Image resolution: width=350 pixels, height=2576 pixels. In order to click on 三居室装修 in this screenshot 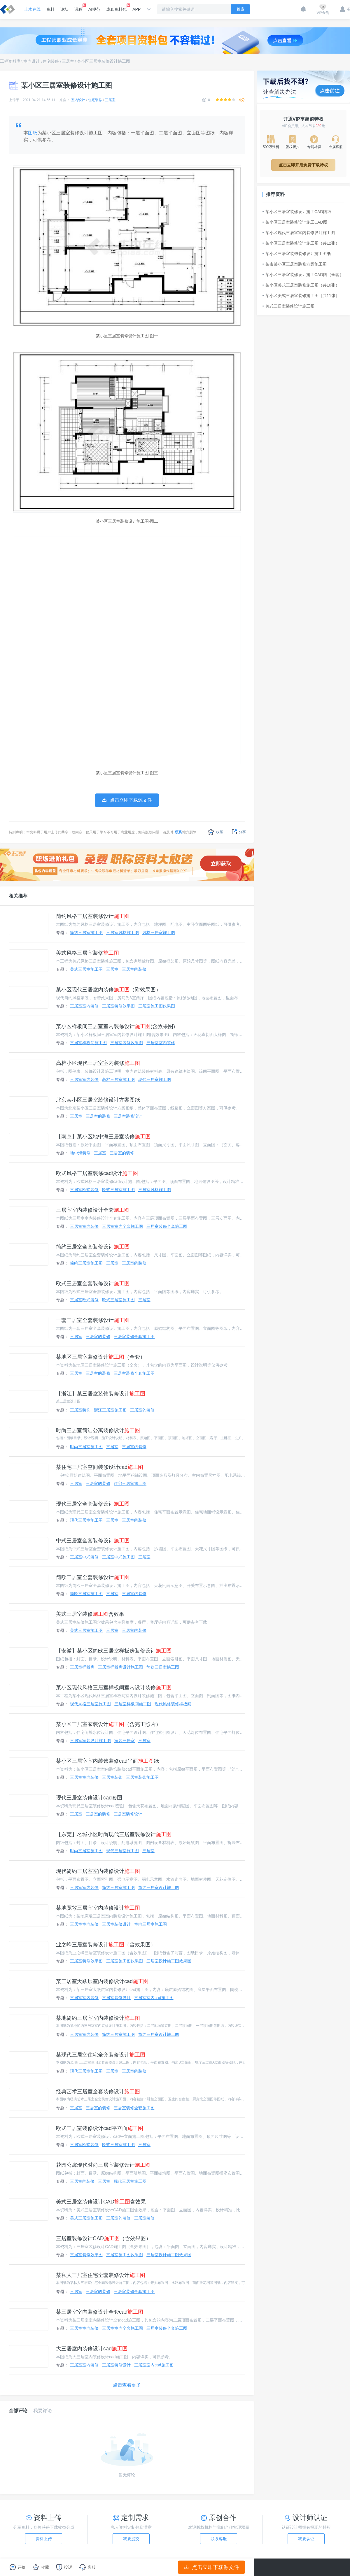, I will do `click(144, 2218)`.